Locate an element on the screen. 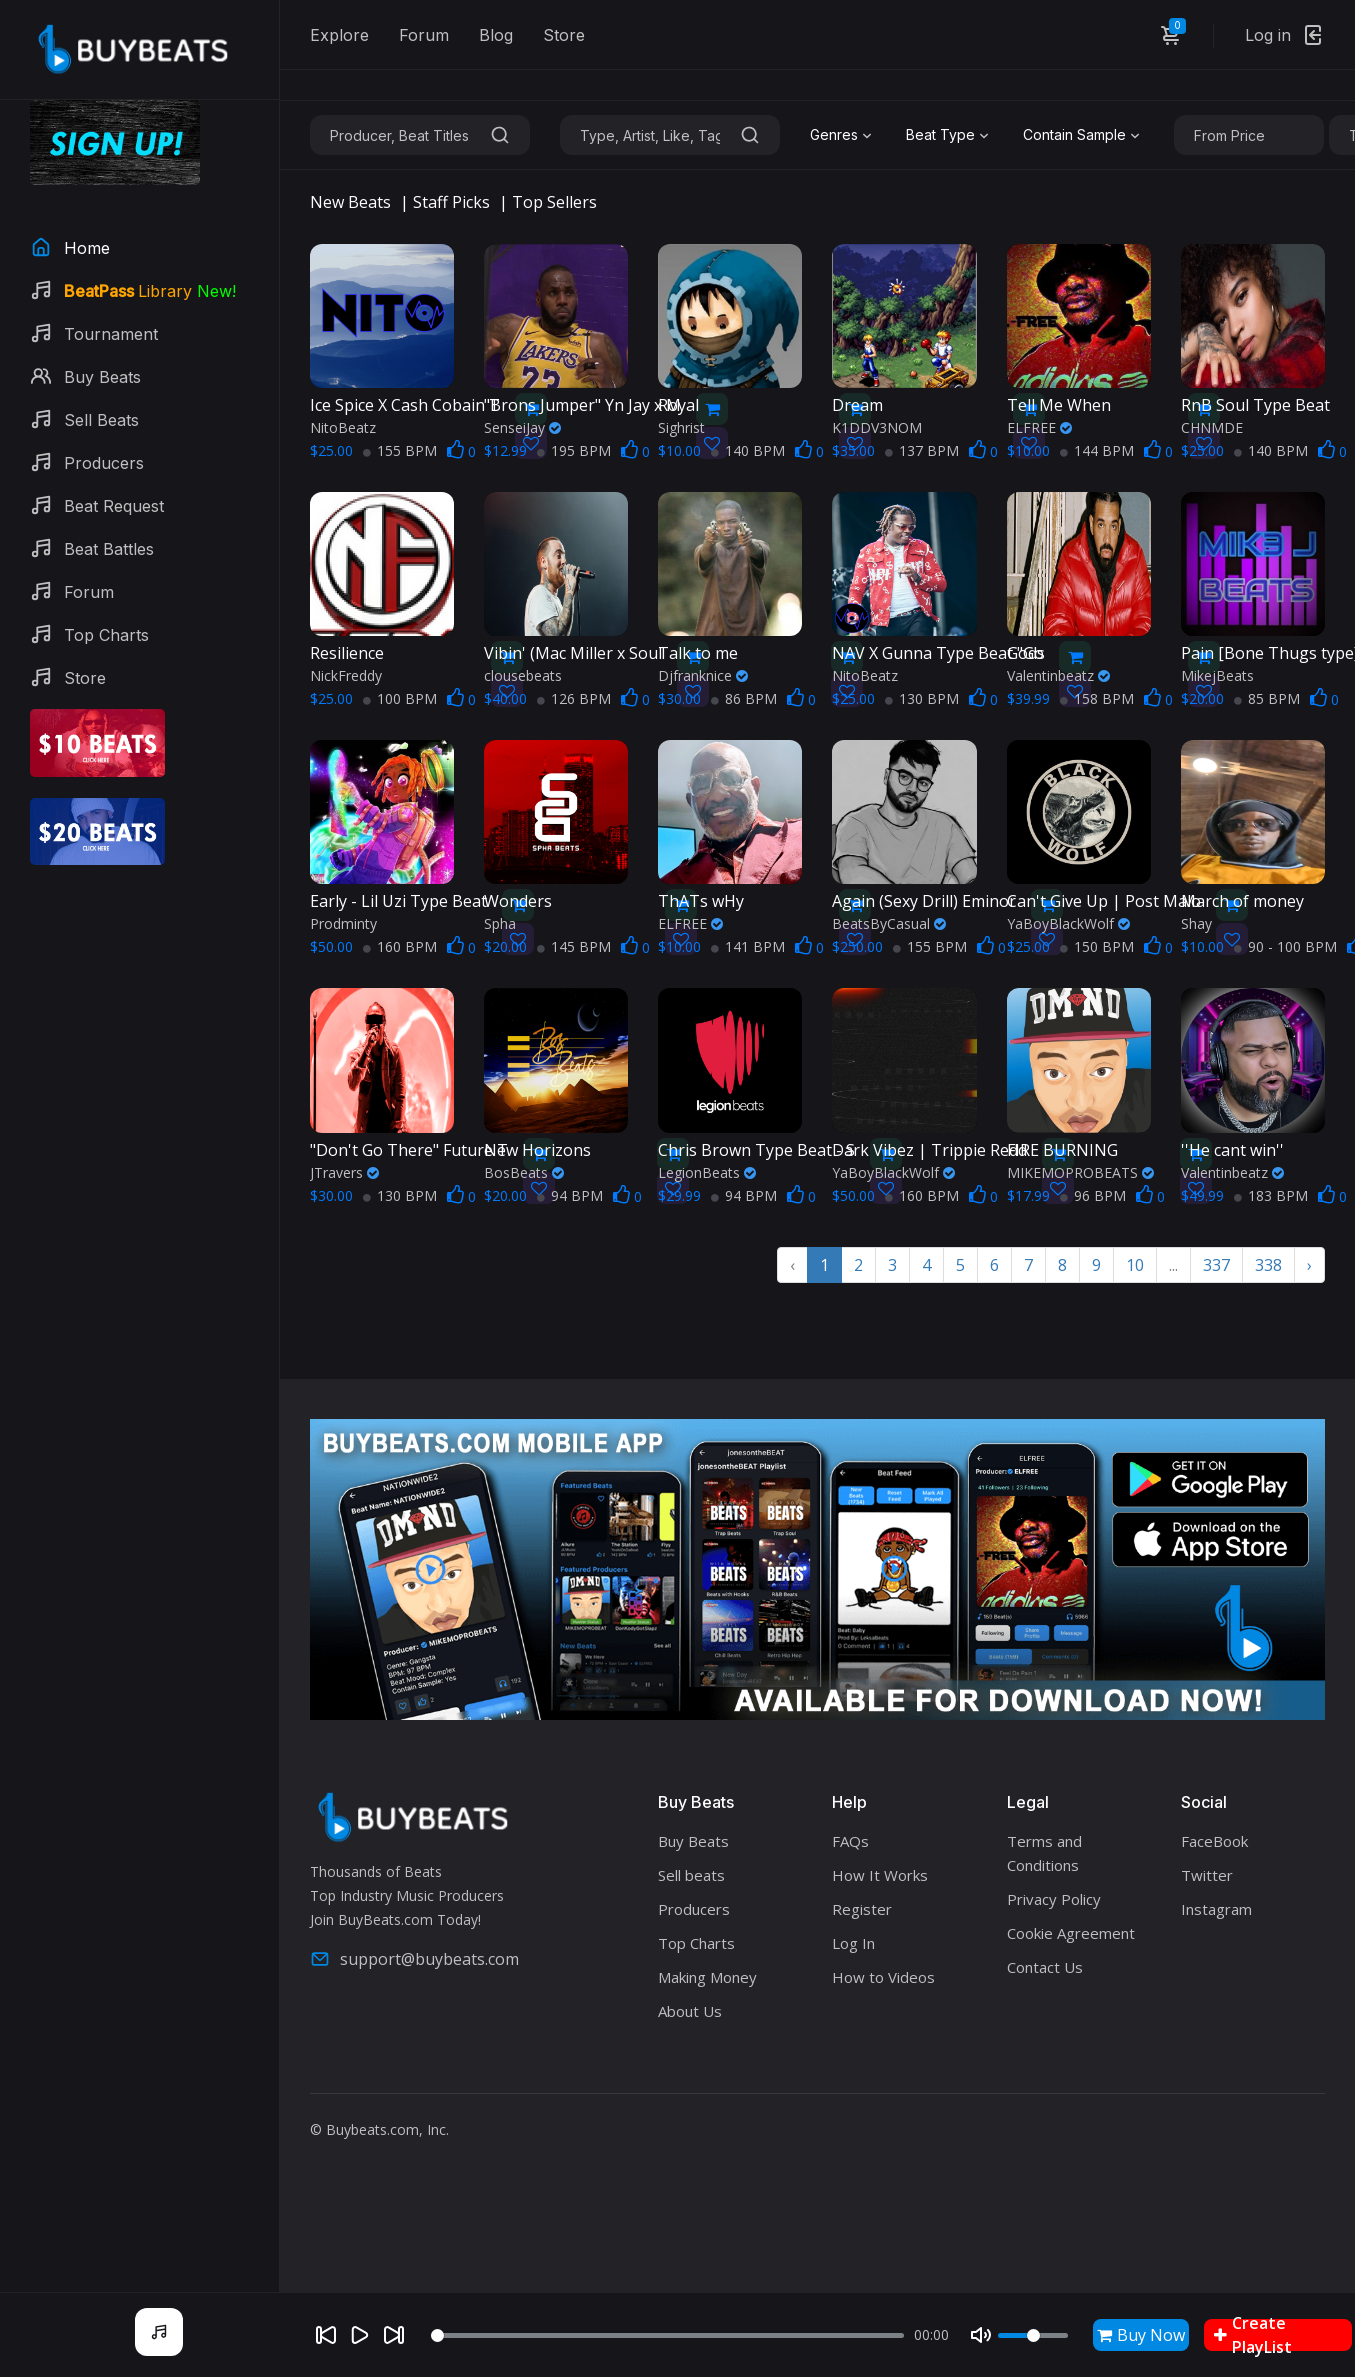 This screenshot has width=1355, height=2377. Spha is located at coordinates (500, 923).